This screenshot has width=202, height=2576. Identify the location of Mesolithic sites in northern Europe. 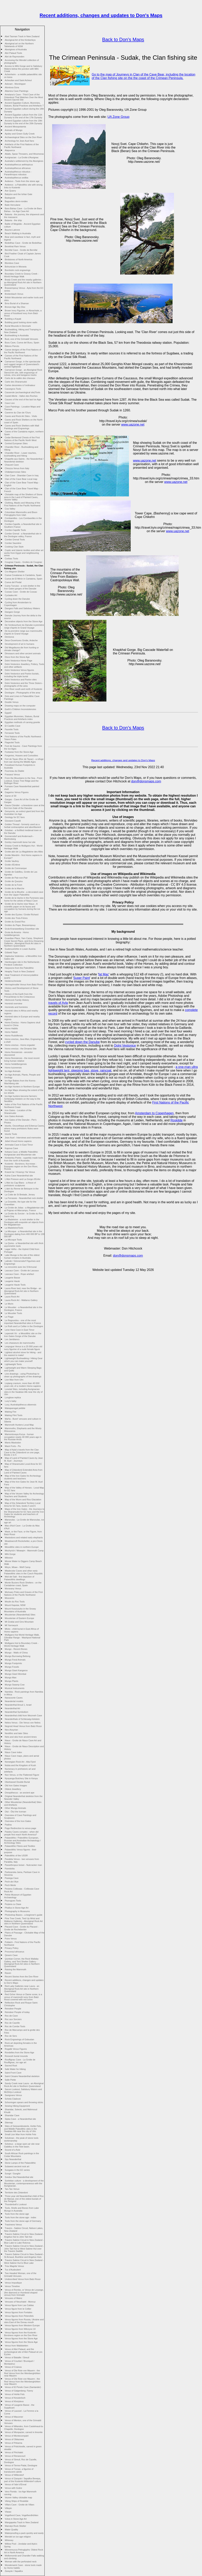
(22, 1547).